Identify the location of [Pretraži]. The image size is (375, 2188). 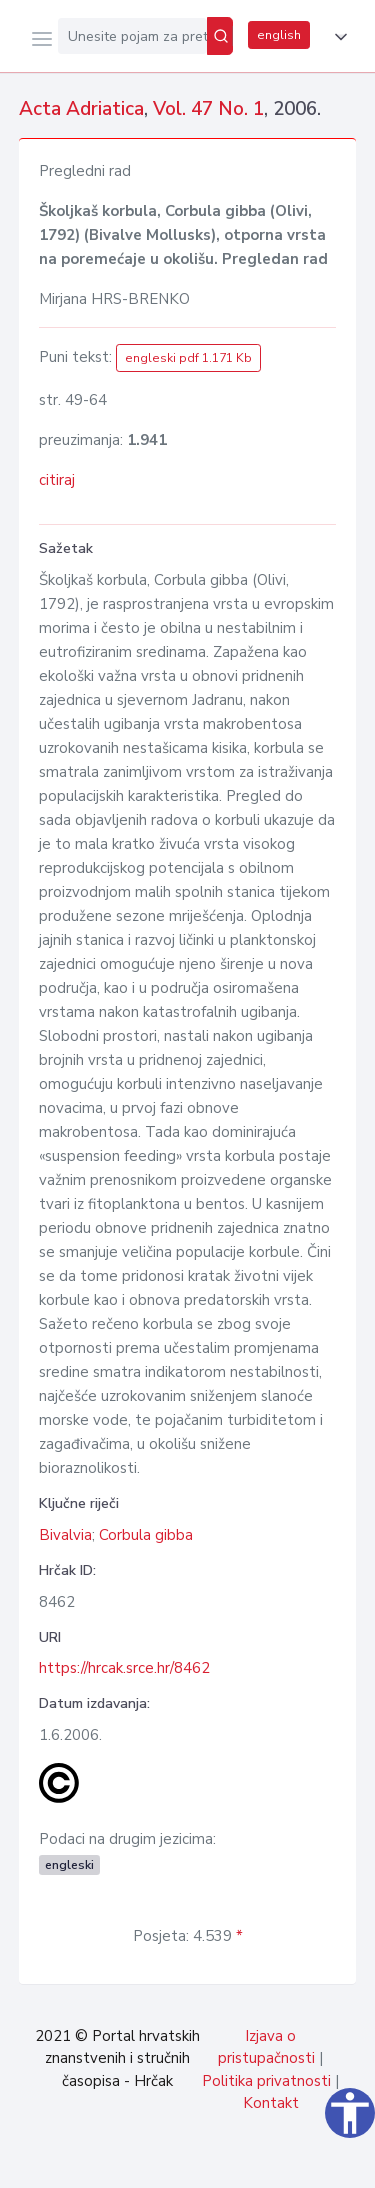
(220, 36).